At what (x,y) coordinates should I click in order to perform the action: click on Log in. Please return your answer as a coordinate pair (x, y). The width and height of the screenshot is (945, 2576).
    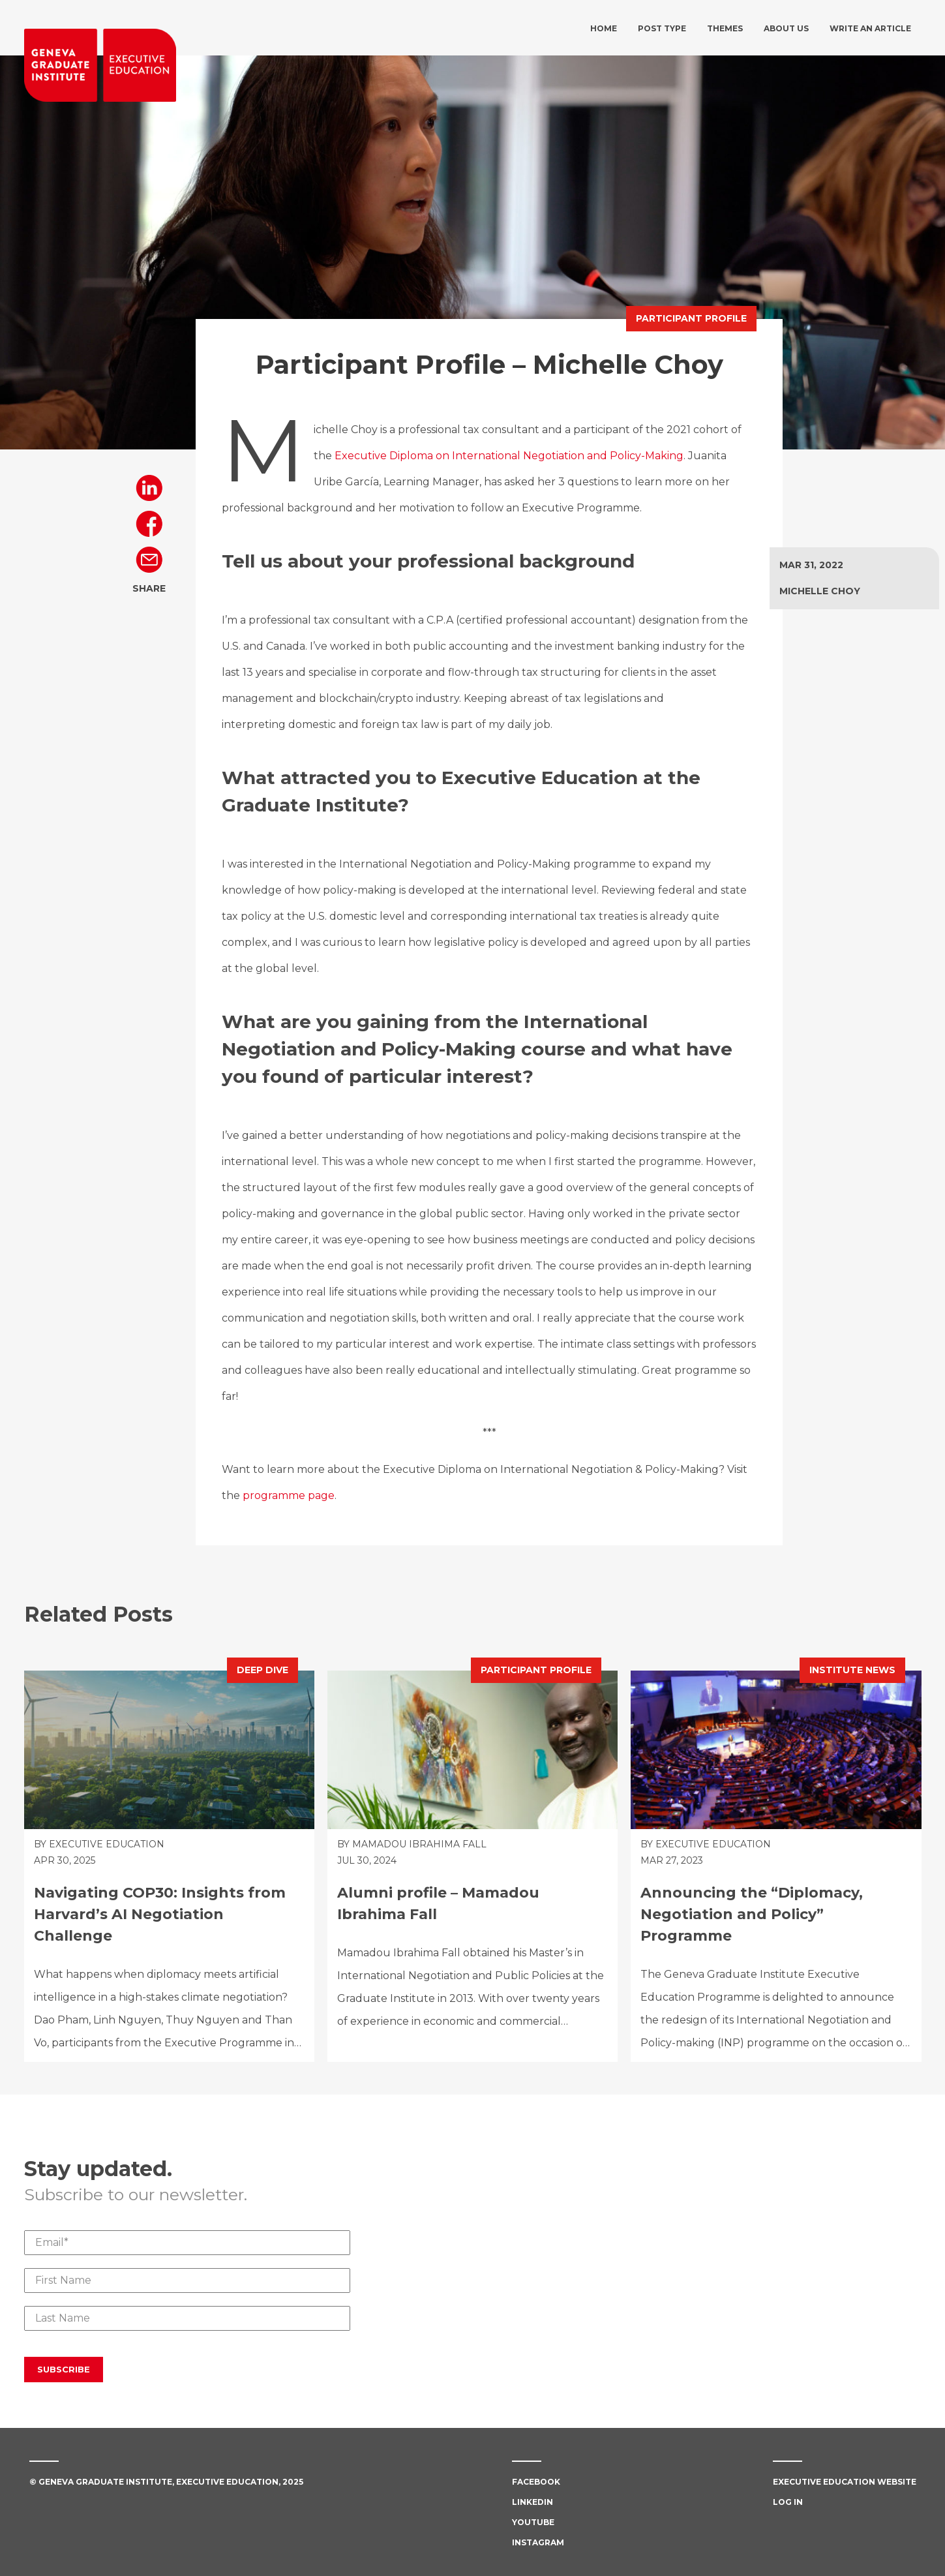
    Looking at the image, I should click on (788, 2502).